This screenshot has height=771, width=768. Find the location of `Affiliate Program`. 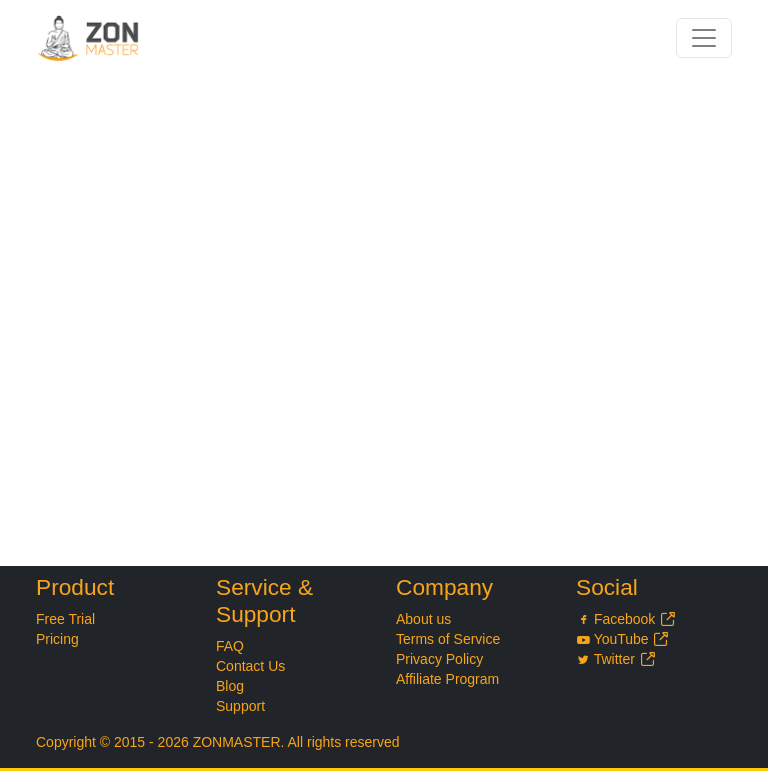

Affiliate Program is located at coordinates (447, 679).